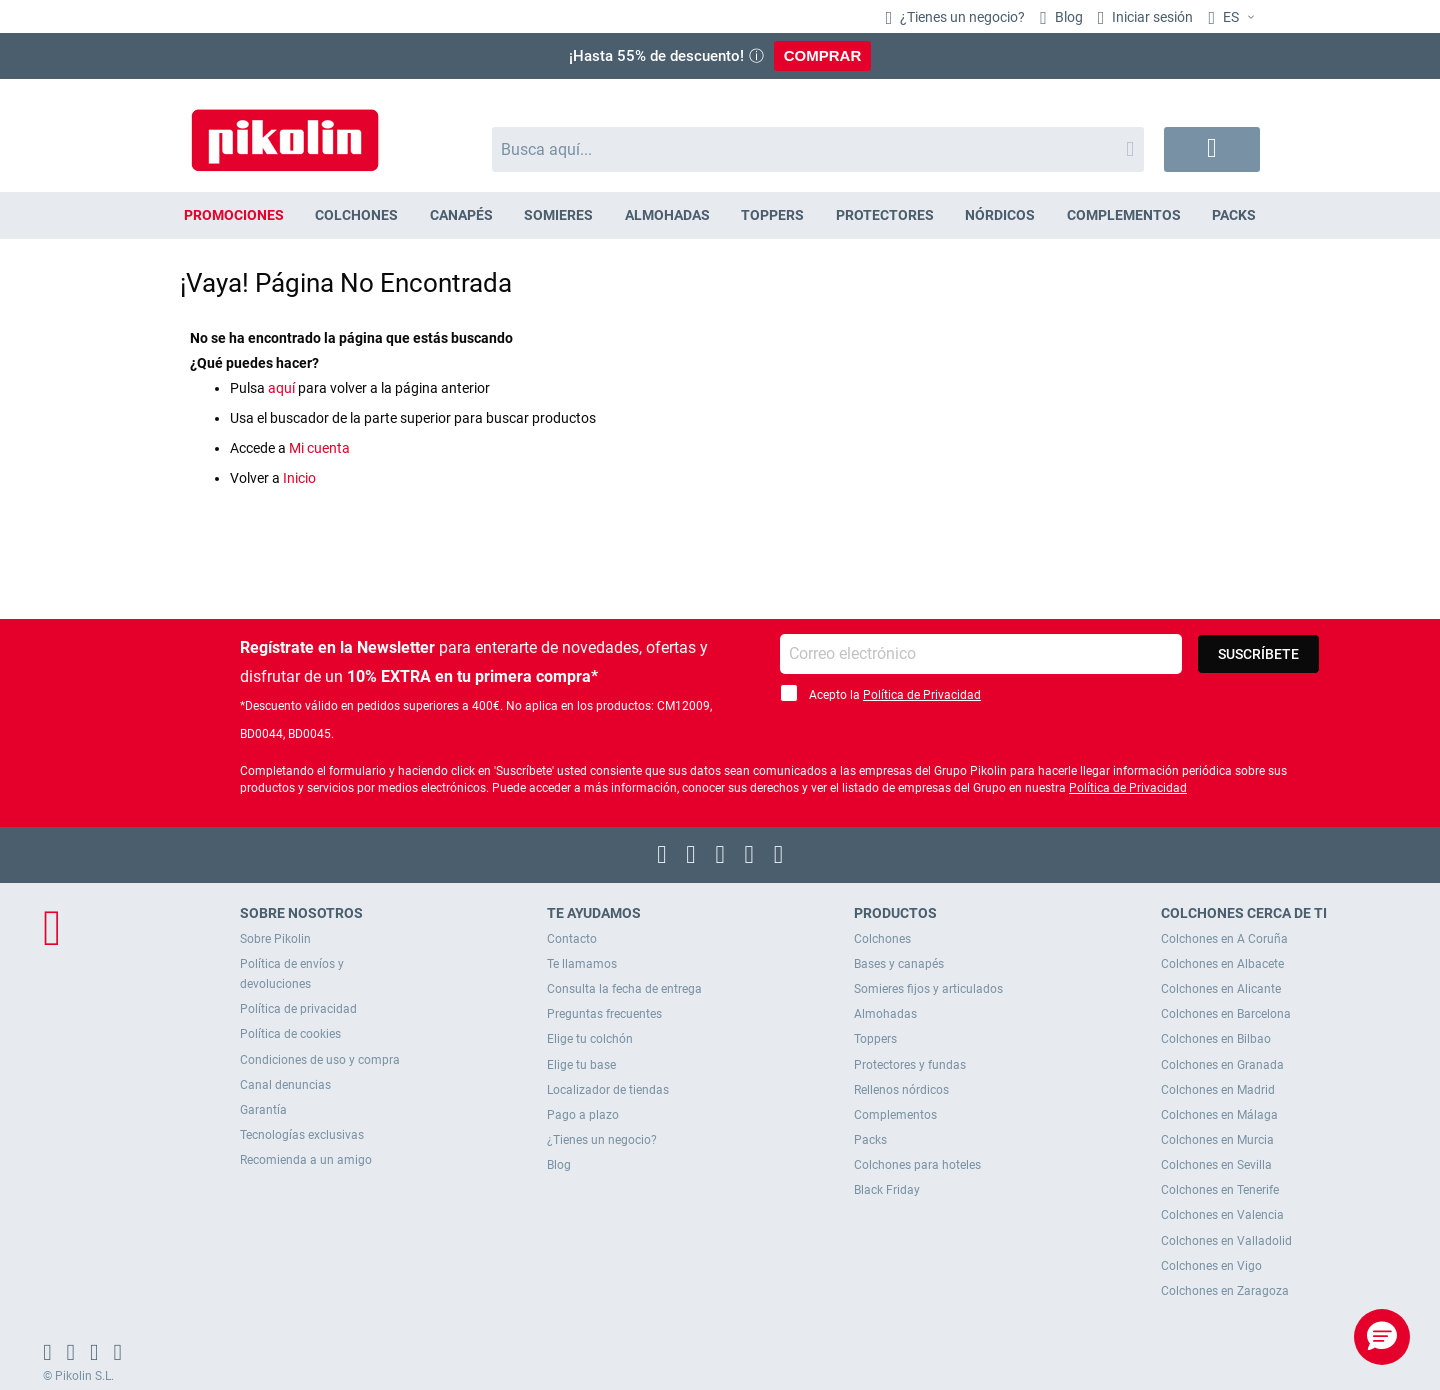 Image resolution: width=1440 pixels, height=1390 pixels. What do you see at coordinates (895, 1115) in the screenshot?
I see `Complementos` at bounding box center [895, 1115].